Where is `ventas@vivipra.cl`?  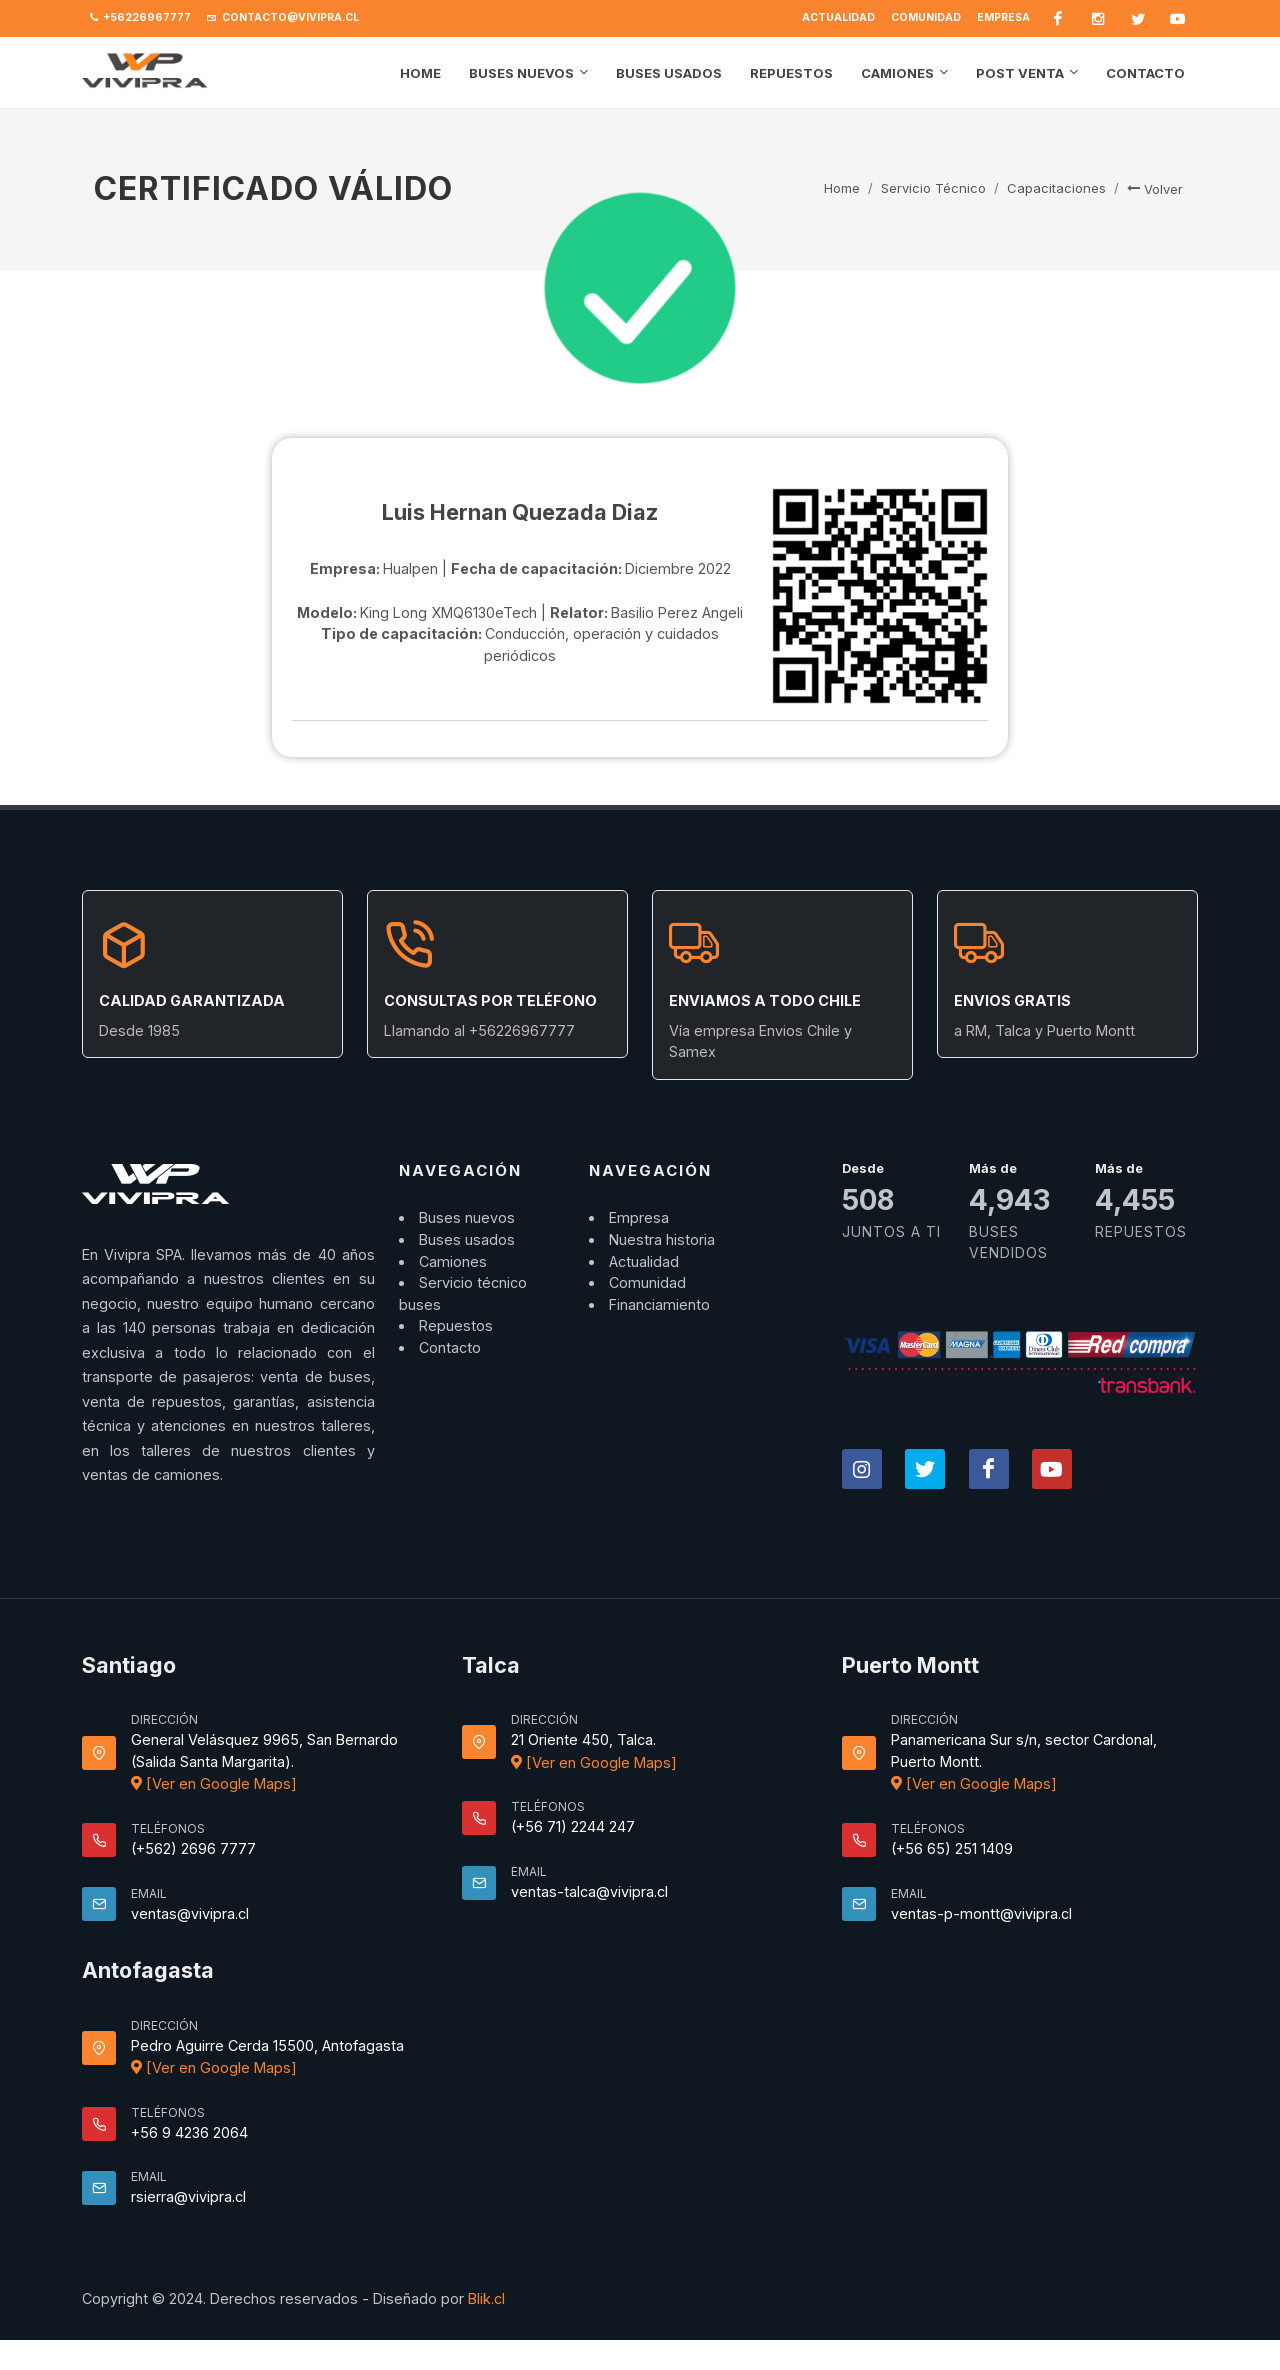
ventas@vivipra.cl is located at coordinates (190, 1913).